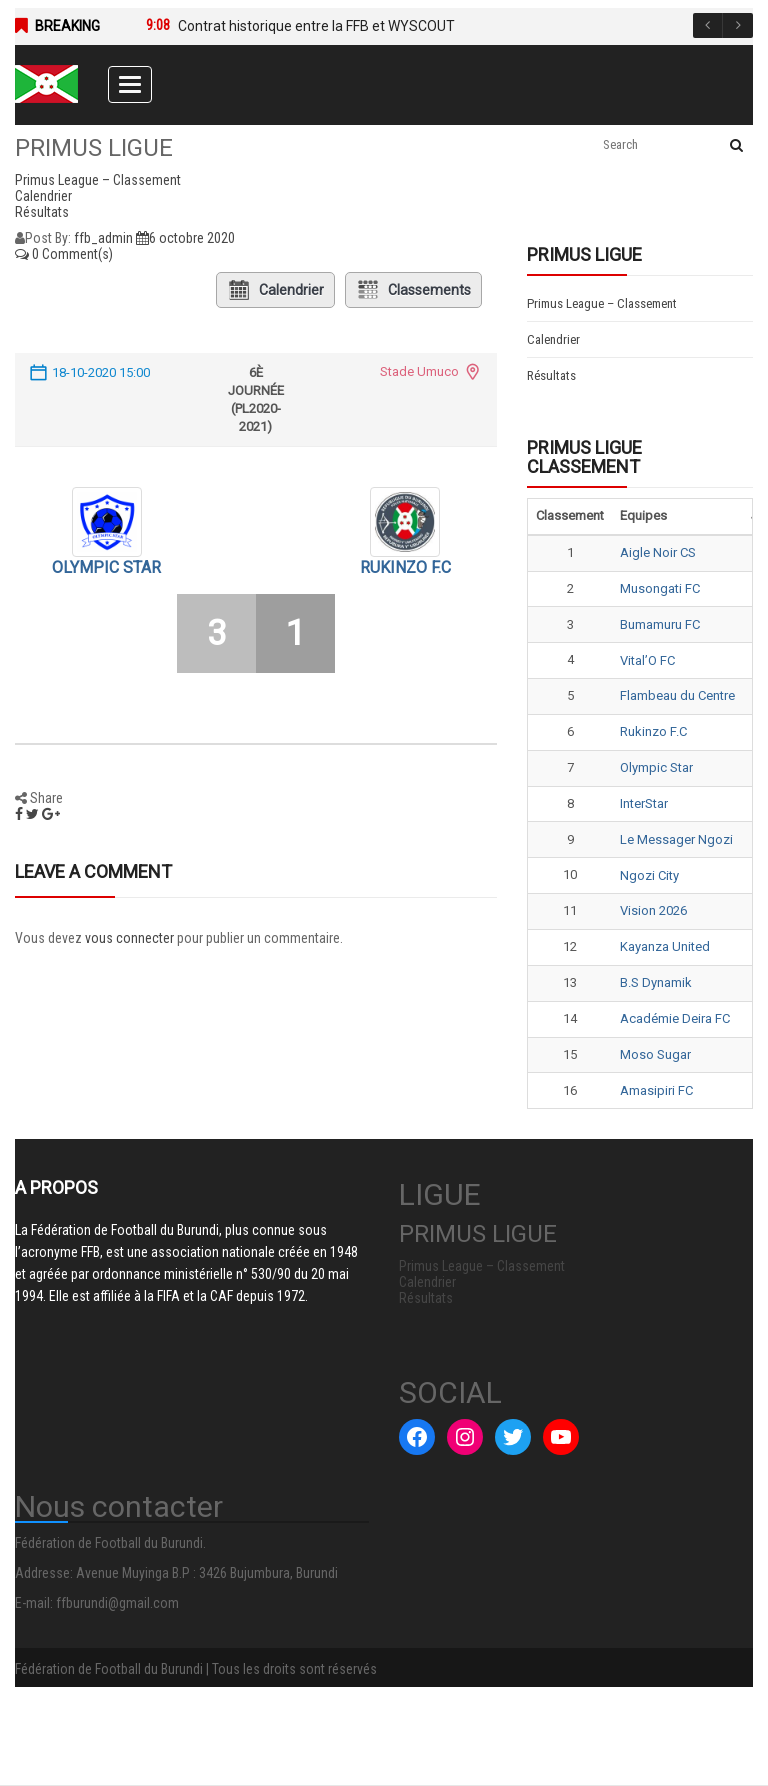 The width and height of the screenshot is (768, 1786). Describe the element at coordinates (677, 695) in the screenshot. I see `Flambeau du Centre` at that location.